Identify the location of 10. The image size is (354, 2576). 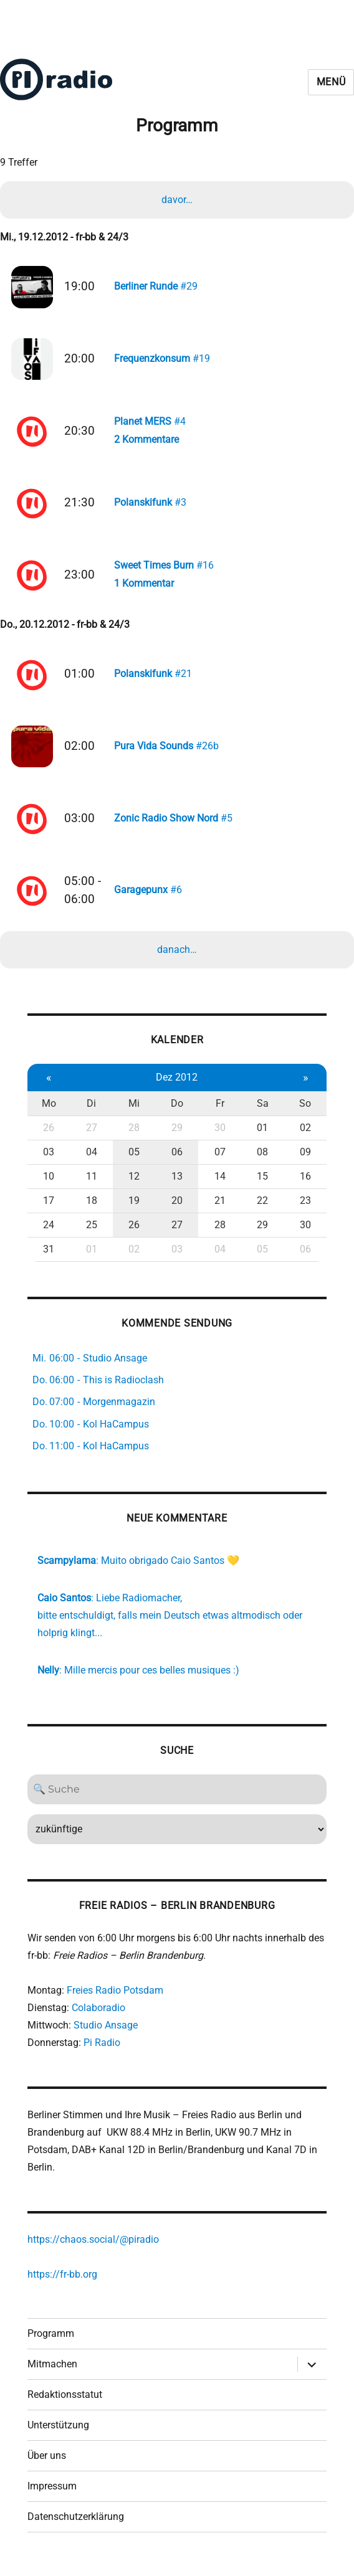
(48, 1185).